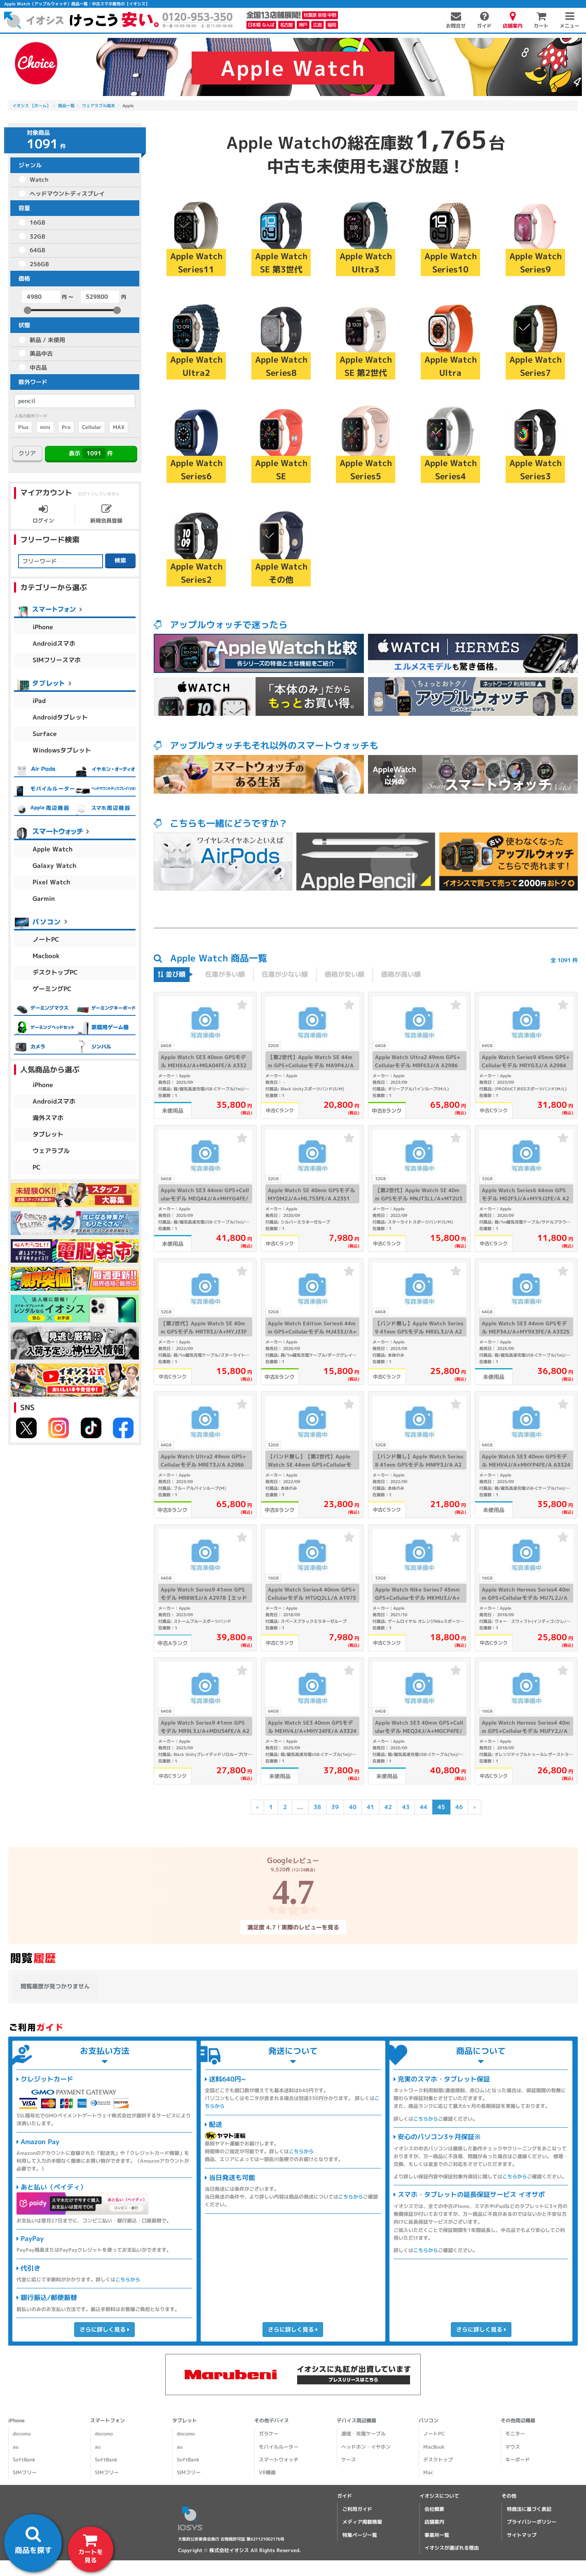 This screenshot has width=586, height=2576. What do you see at coordinates (522, 2534) in the screenshot?
I see `サイトマップ` at bounding box center [522, 2534].